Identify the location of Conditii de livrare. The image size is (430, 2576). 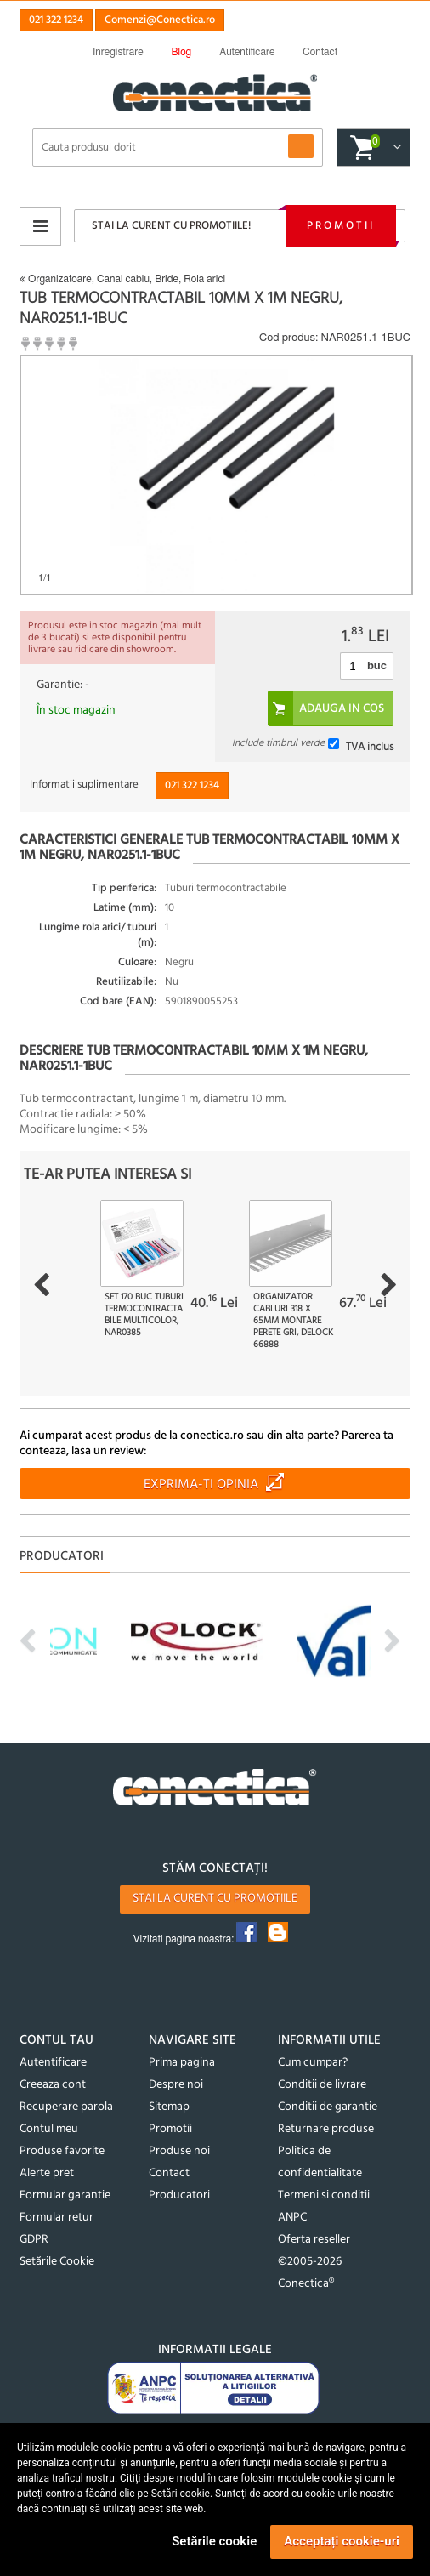
(322, 2085).